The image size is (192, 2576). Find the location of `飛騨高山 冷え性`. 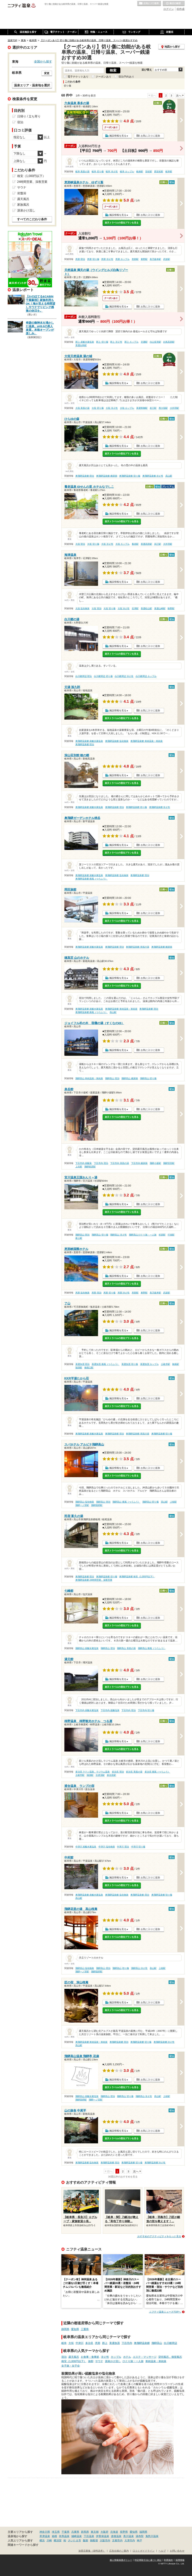

飛騨高山 冷え性 is located at coordinates (118, 1234).